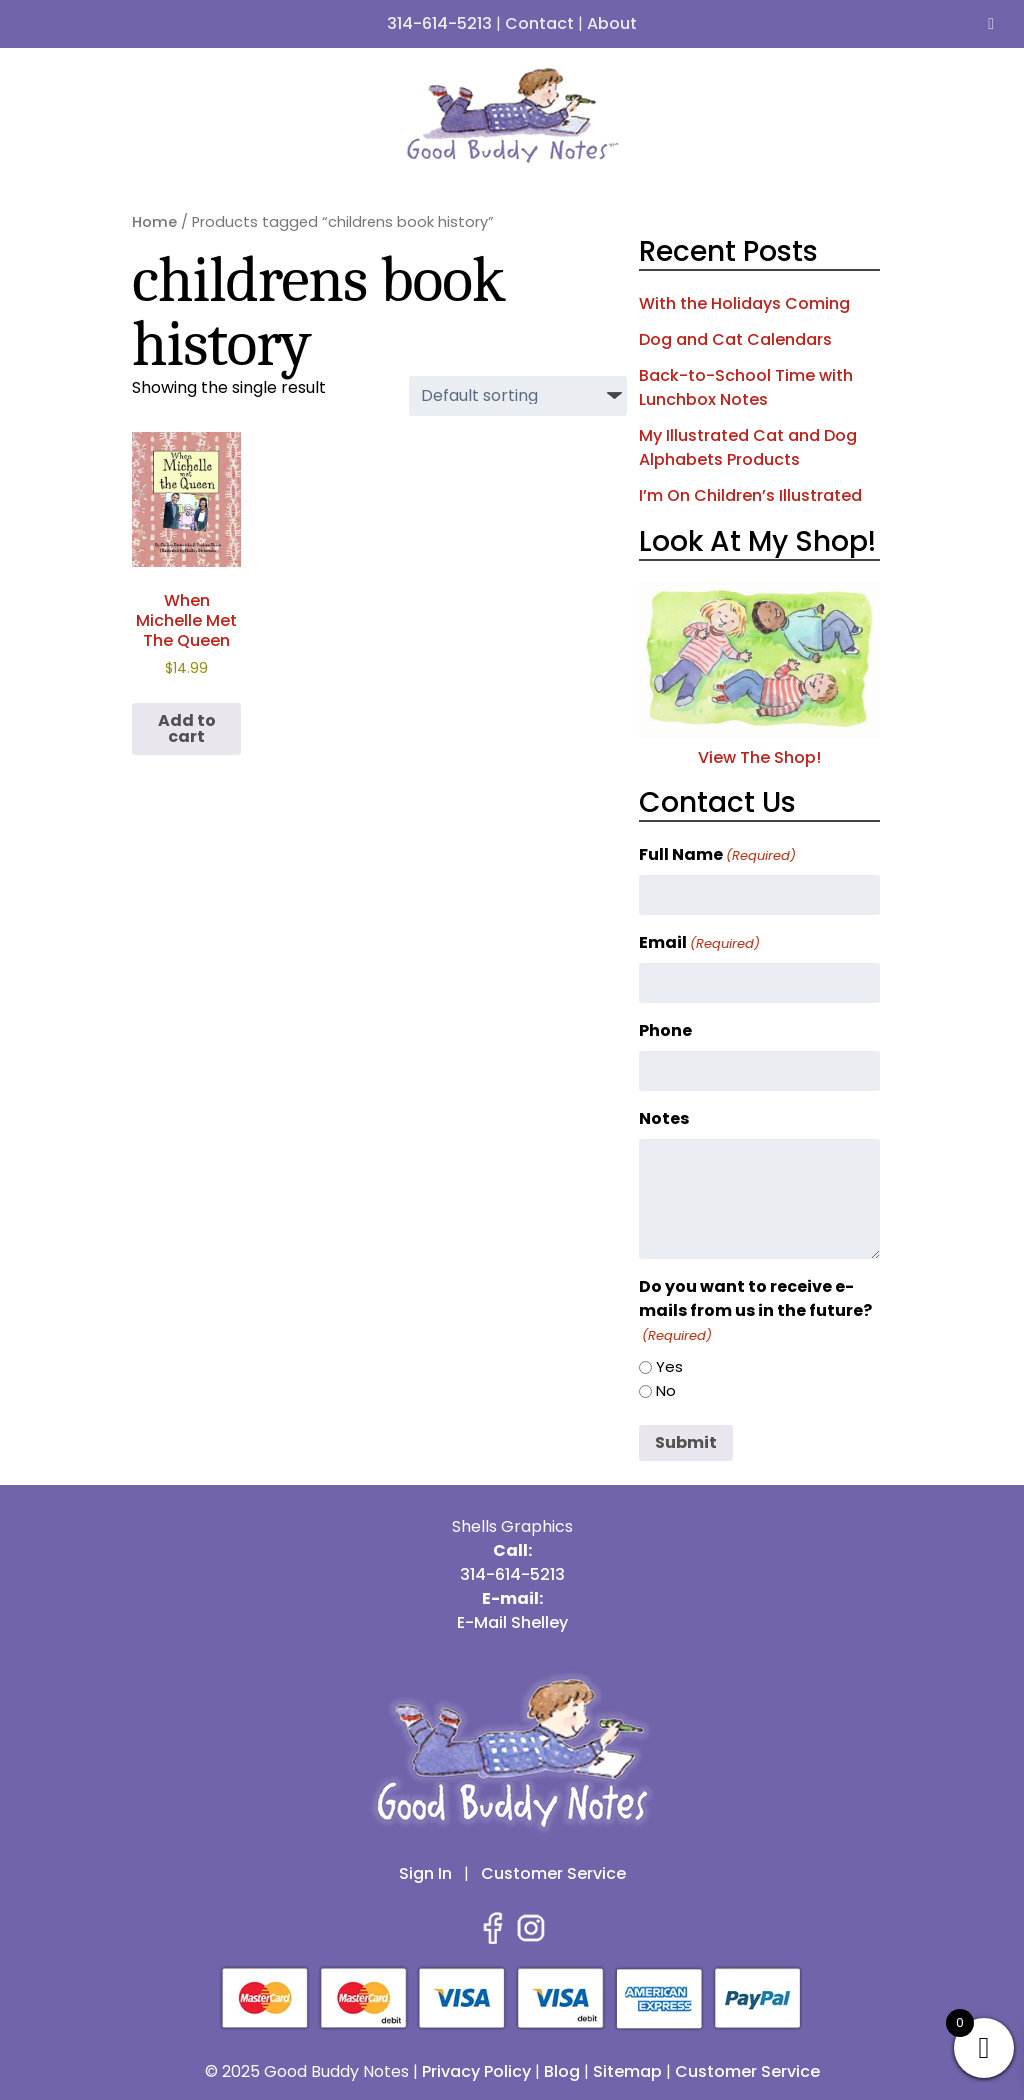 The image size is (1024, 2100). I want to click on Sitemap, so click(627, 2071).